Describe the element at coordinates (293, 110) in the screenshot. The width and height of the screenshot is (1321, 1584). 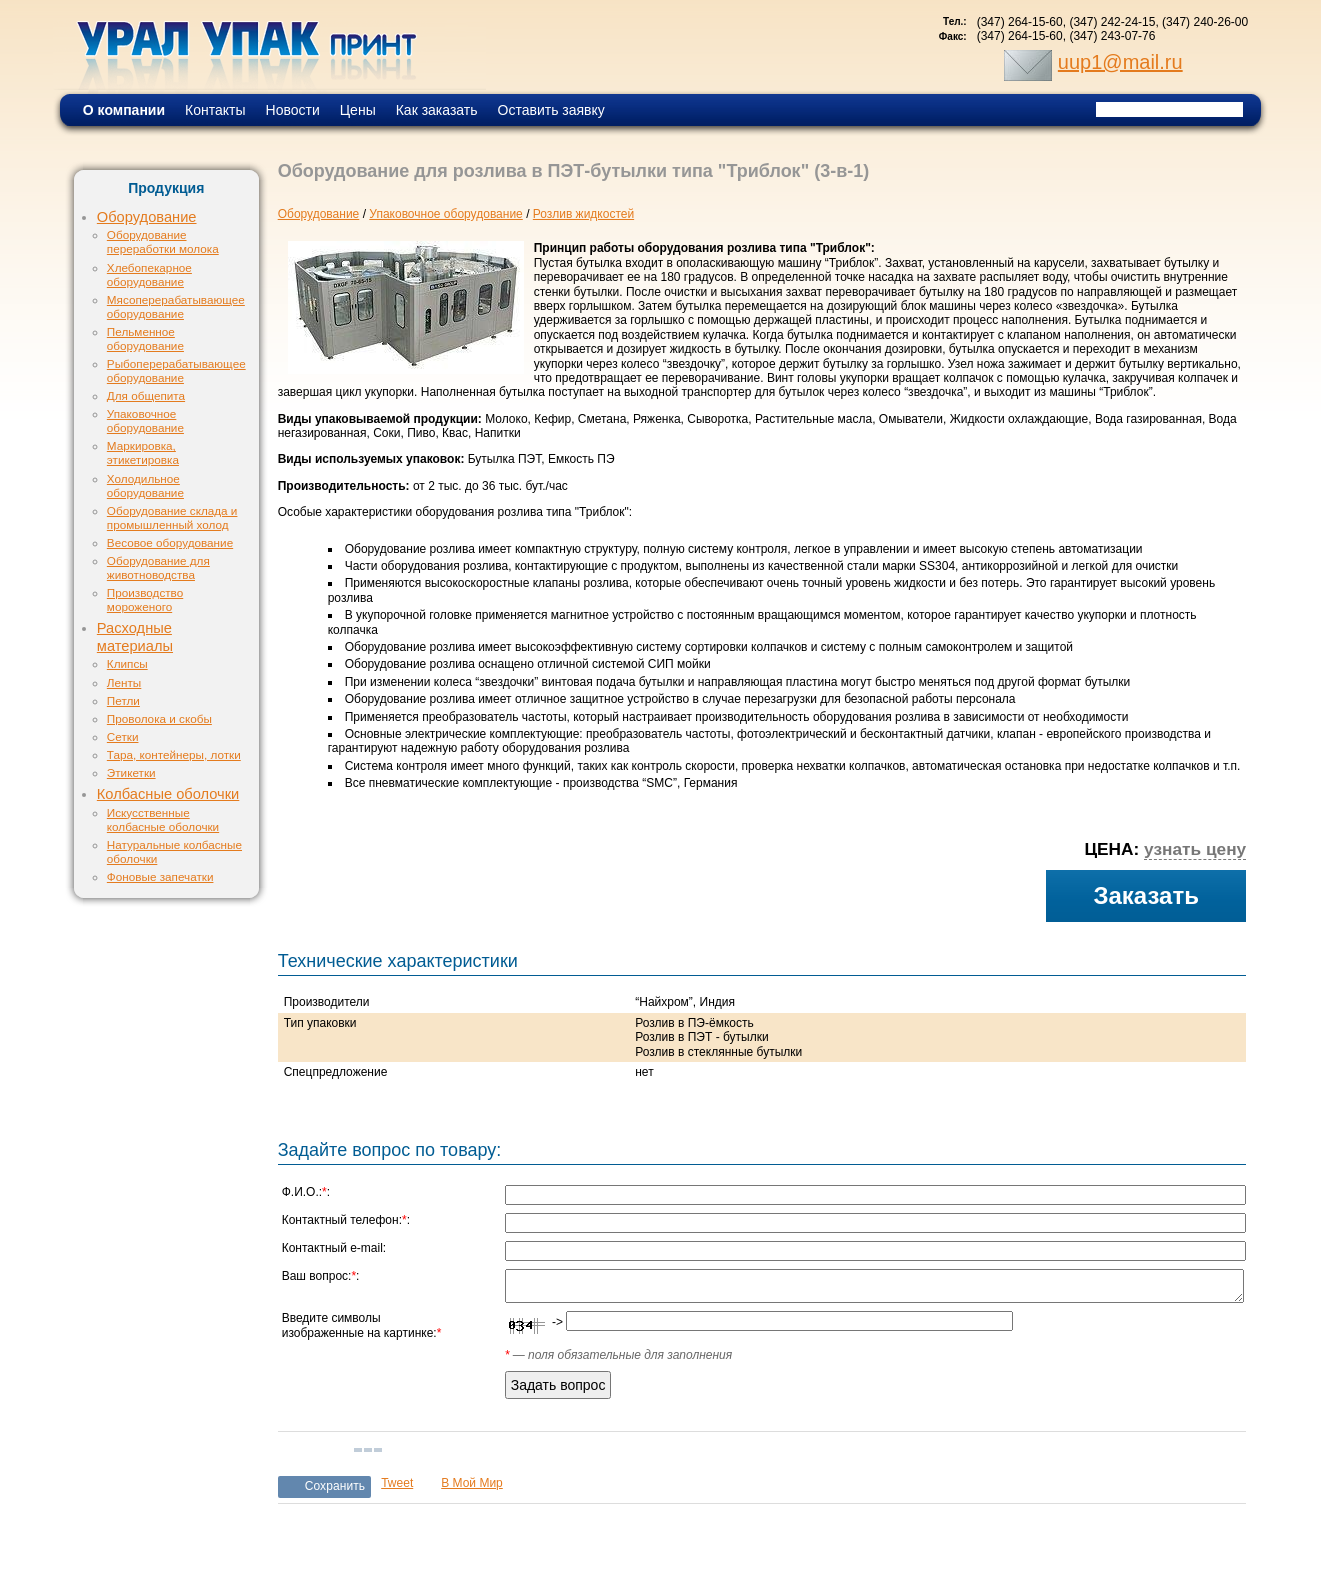
I see `Новости` at that location.